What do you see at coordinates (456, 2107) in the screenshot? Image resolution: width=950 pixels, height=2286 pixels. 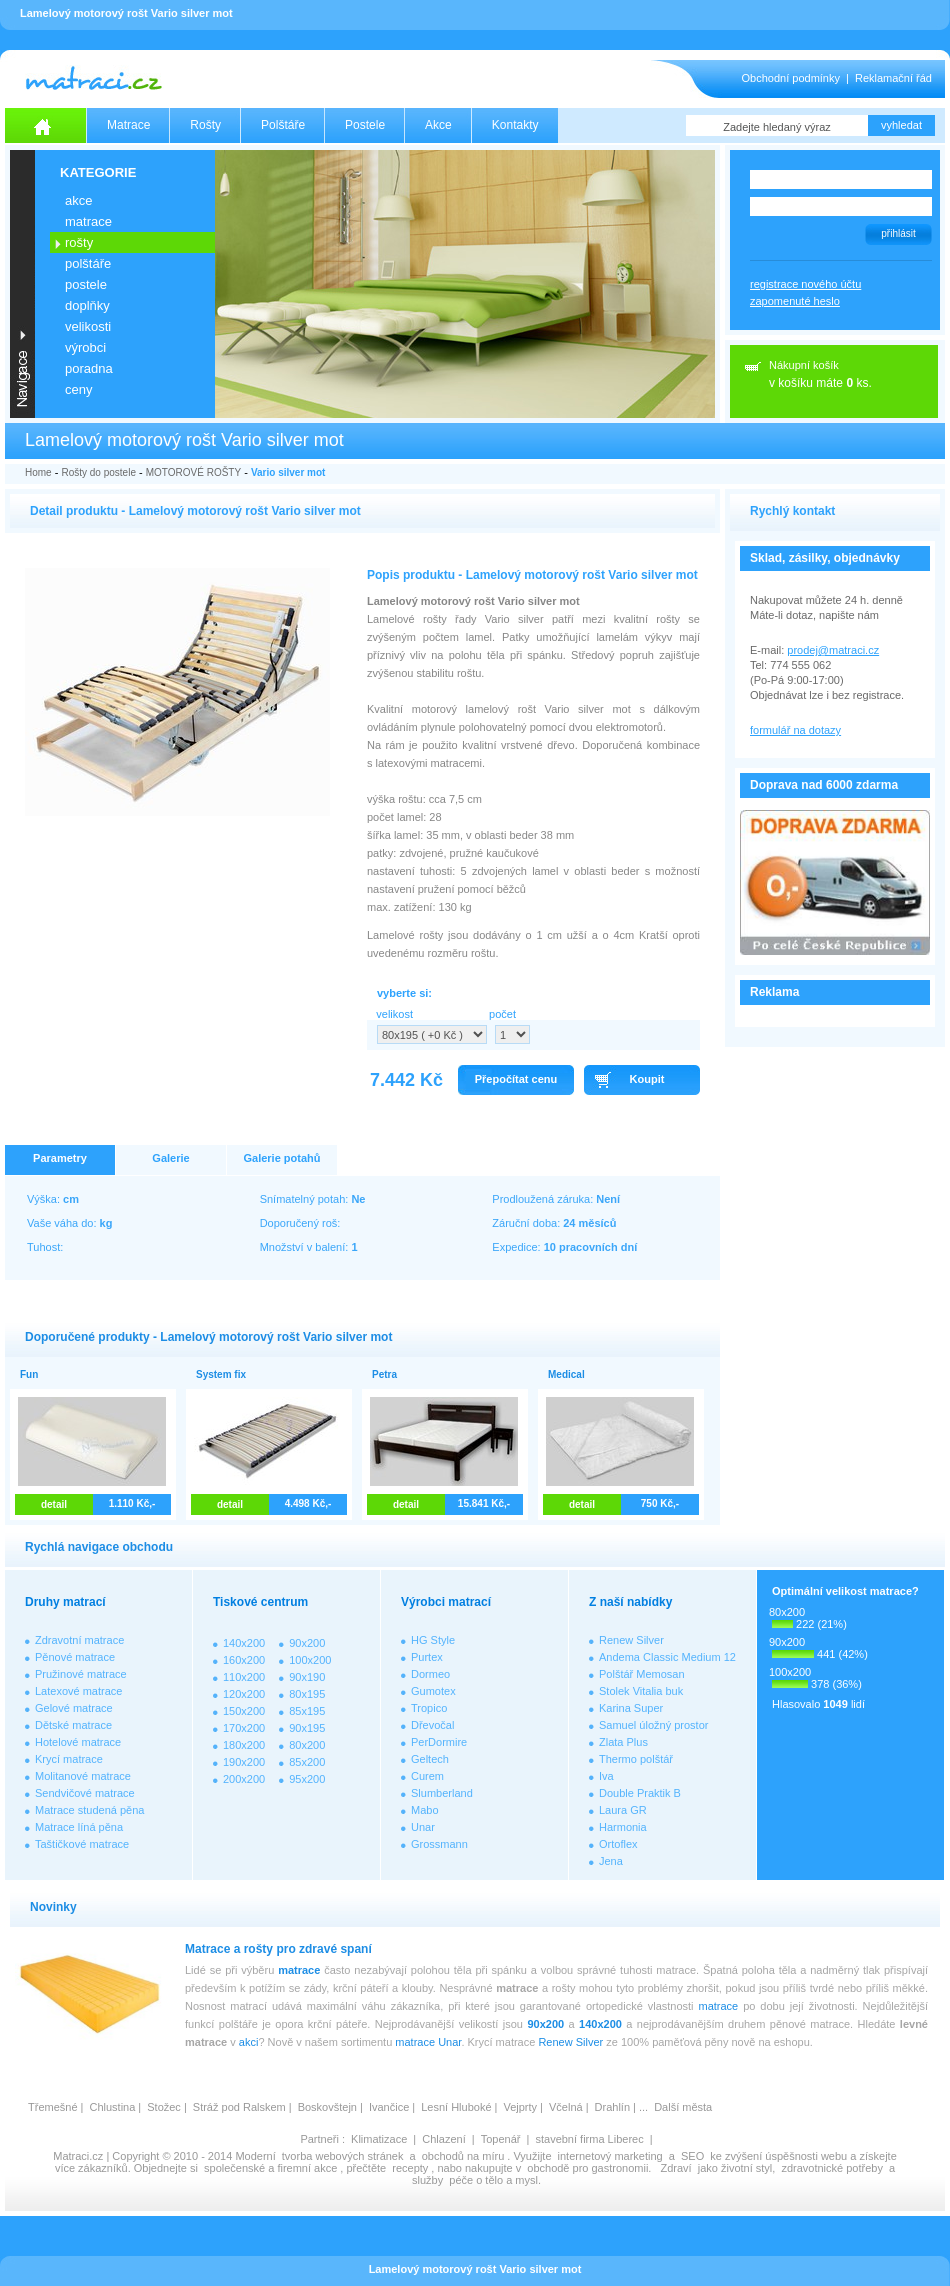 I see `Lesní Hluboké` at bounding box center [456, 2107].